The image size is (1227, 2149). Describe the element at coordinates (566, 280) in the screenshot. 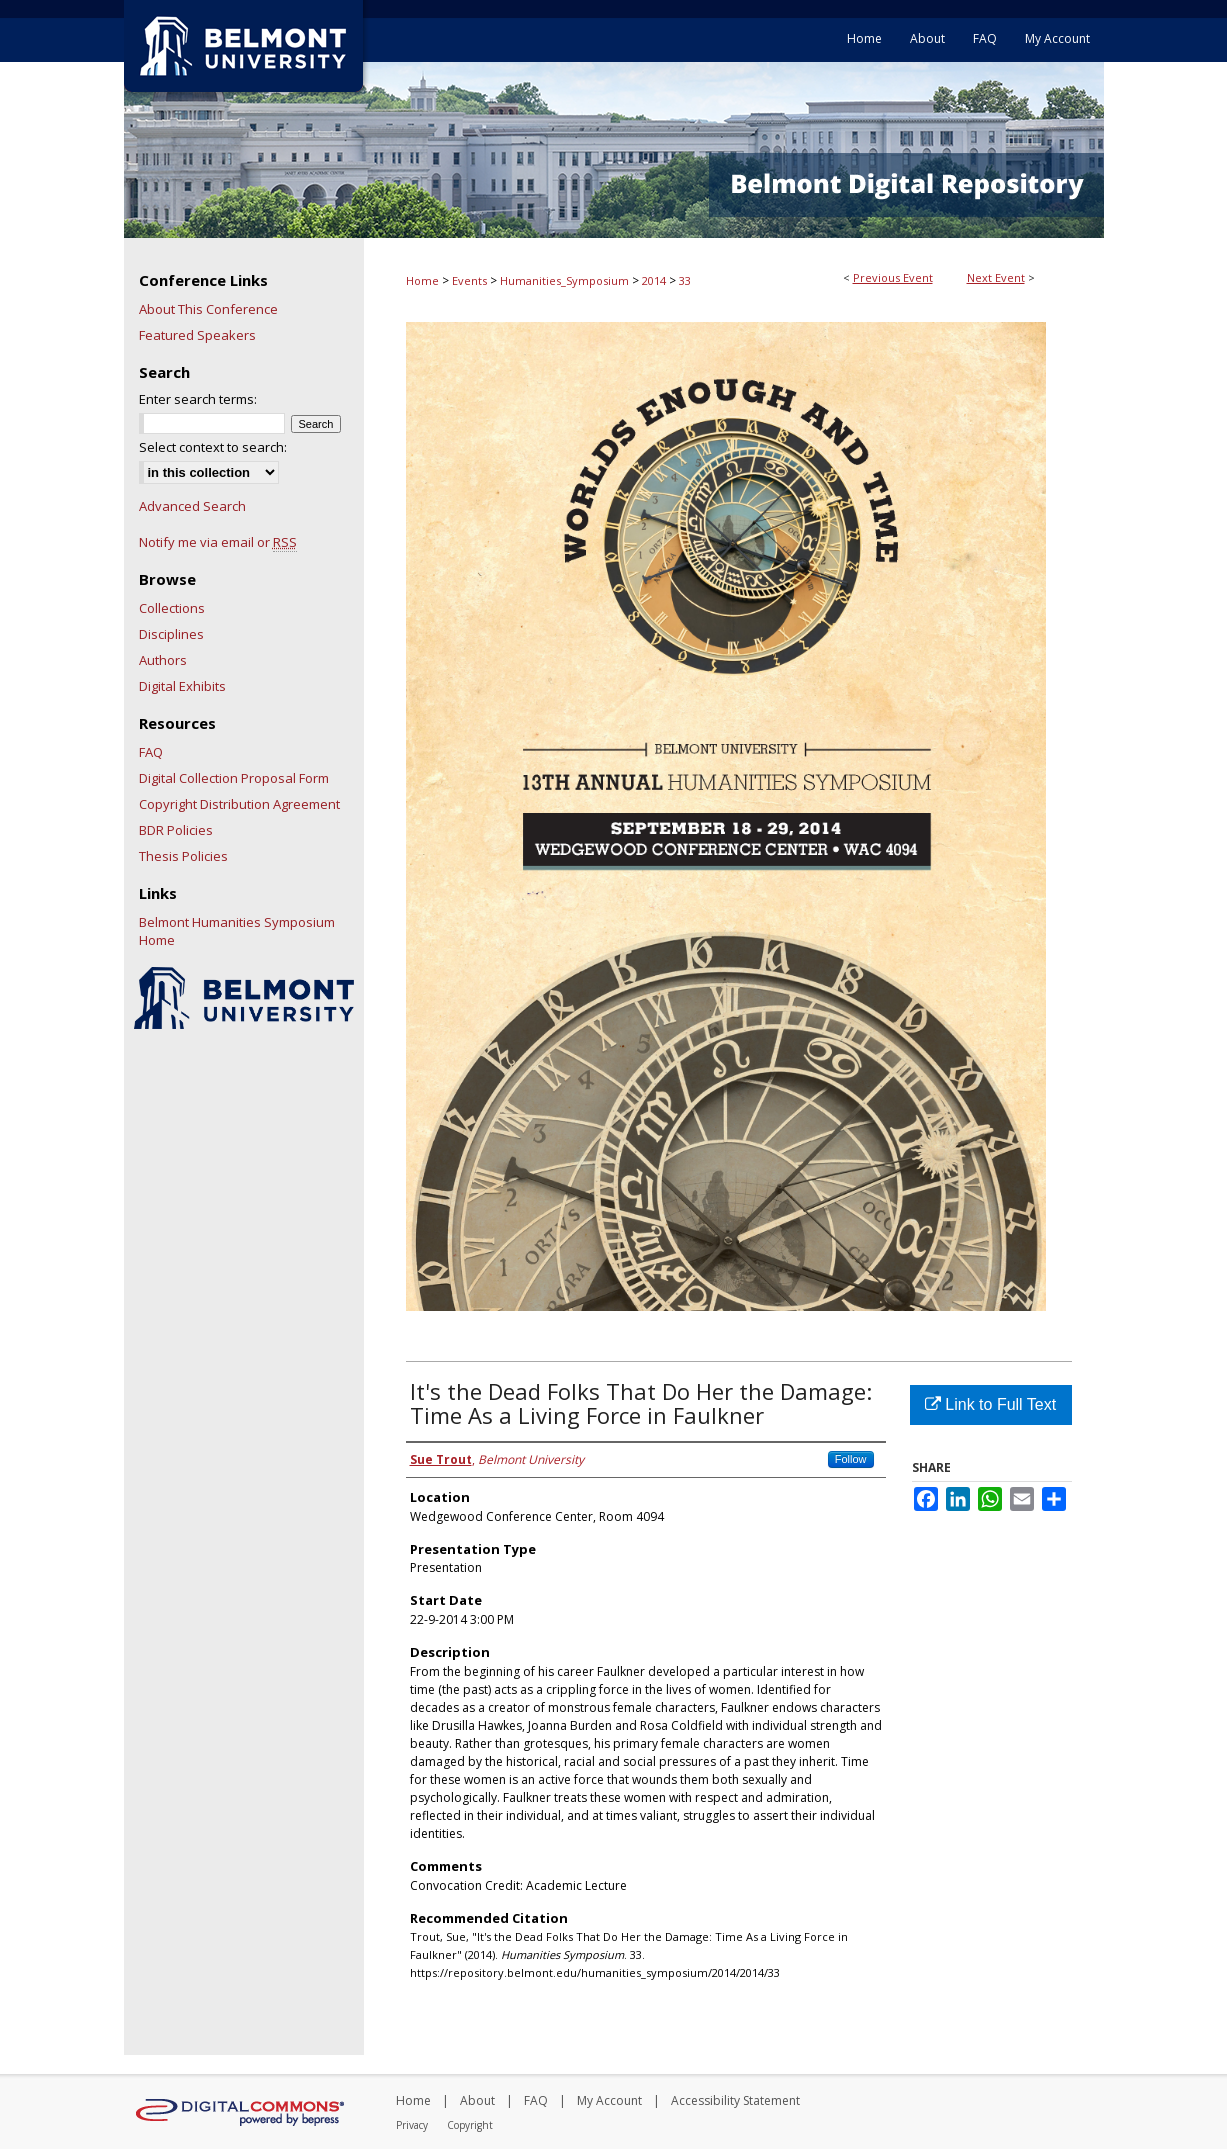

I see `Humanities_Symposium` at that location.